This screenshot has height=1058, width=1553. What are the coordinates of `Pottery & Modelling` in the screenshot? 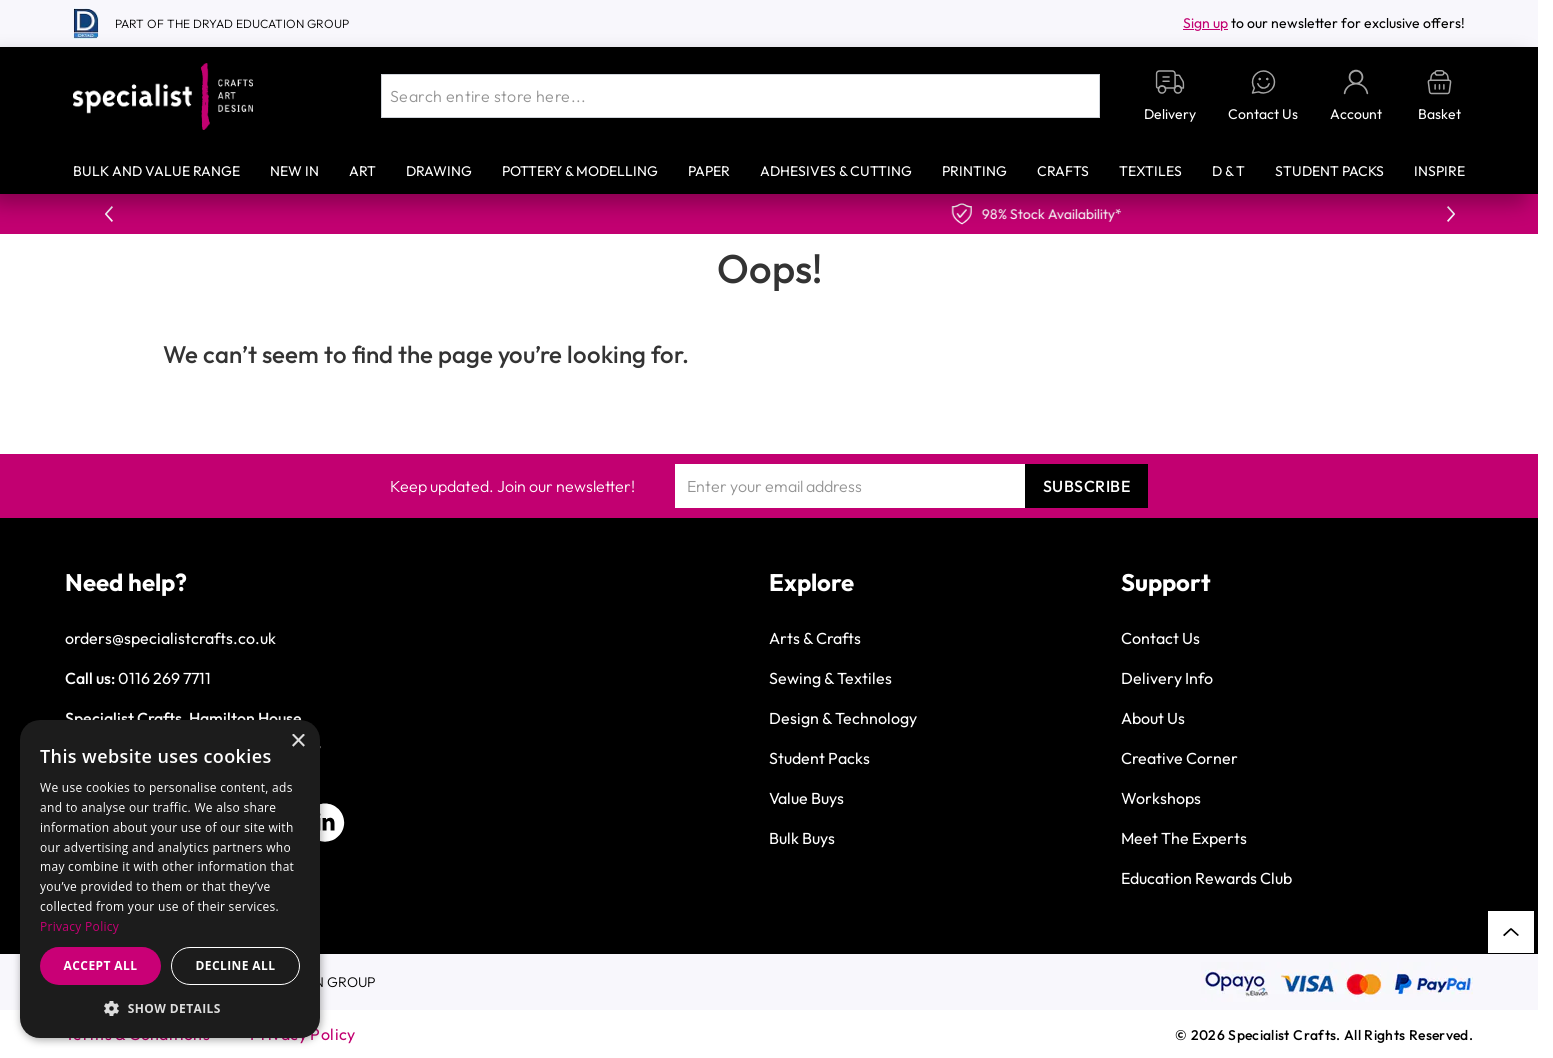 It's located at (580, 171).